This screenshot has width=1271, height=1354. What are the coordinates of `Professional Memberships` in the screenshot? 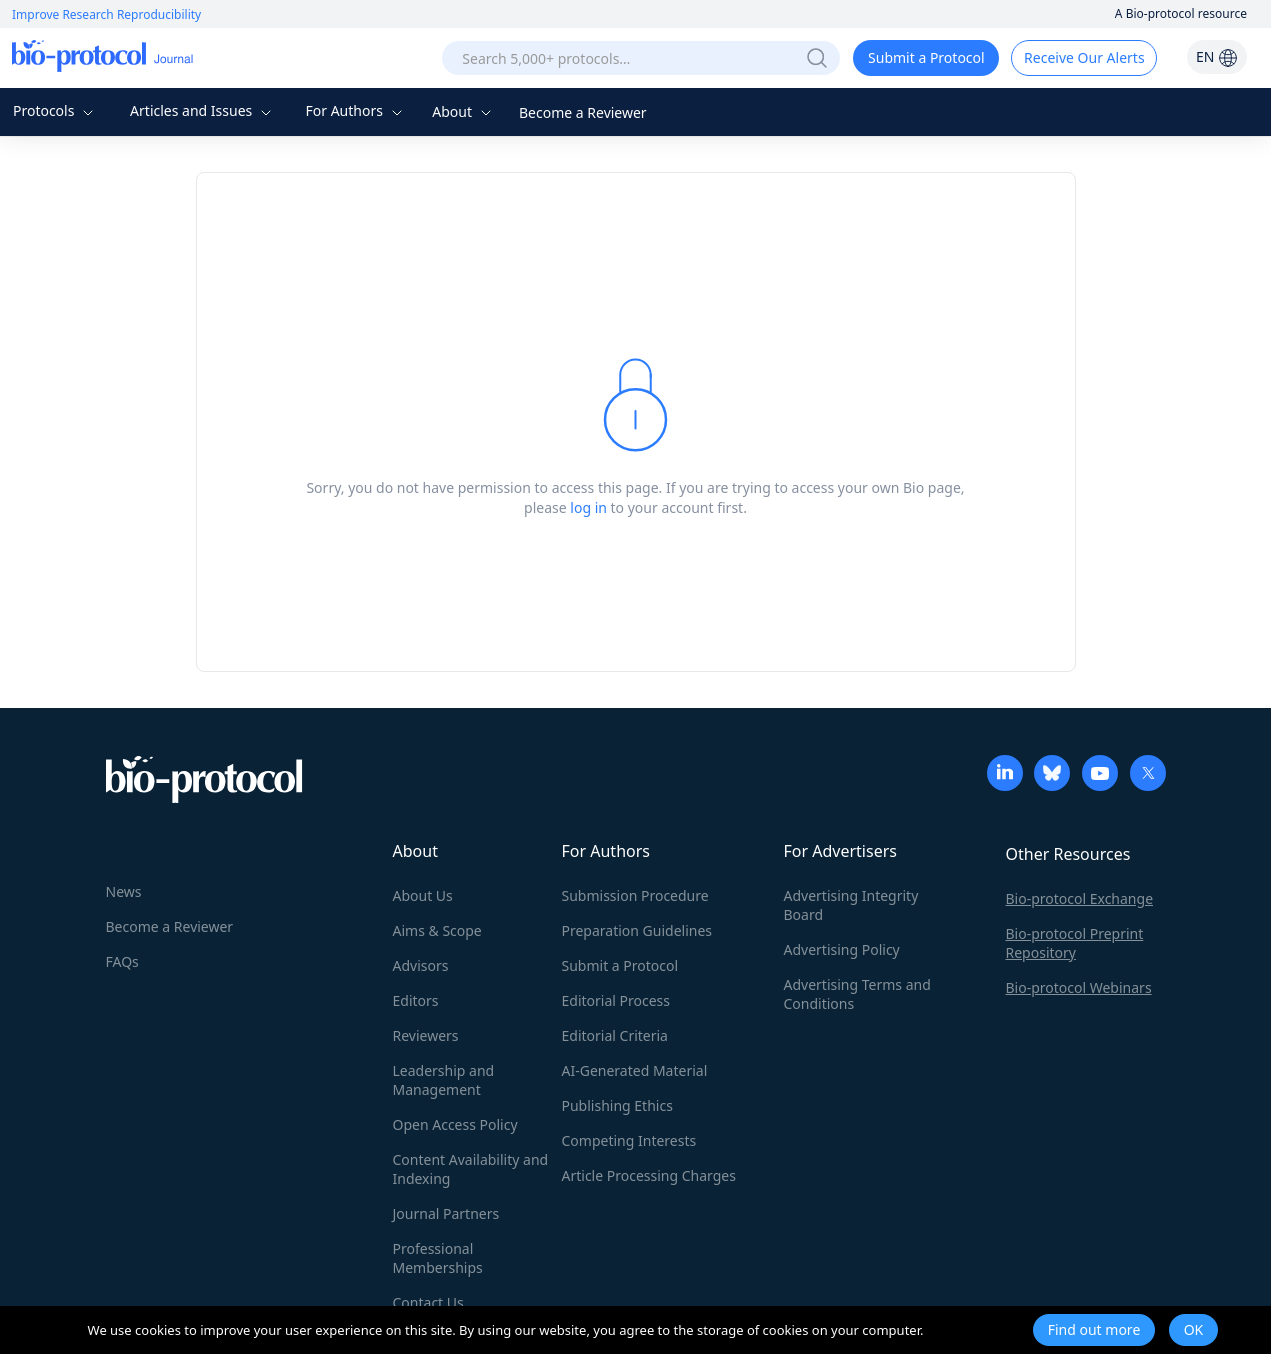 It's located at (438, 1258).